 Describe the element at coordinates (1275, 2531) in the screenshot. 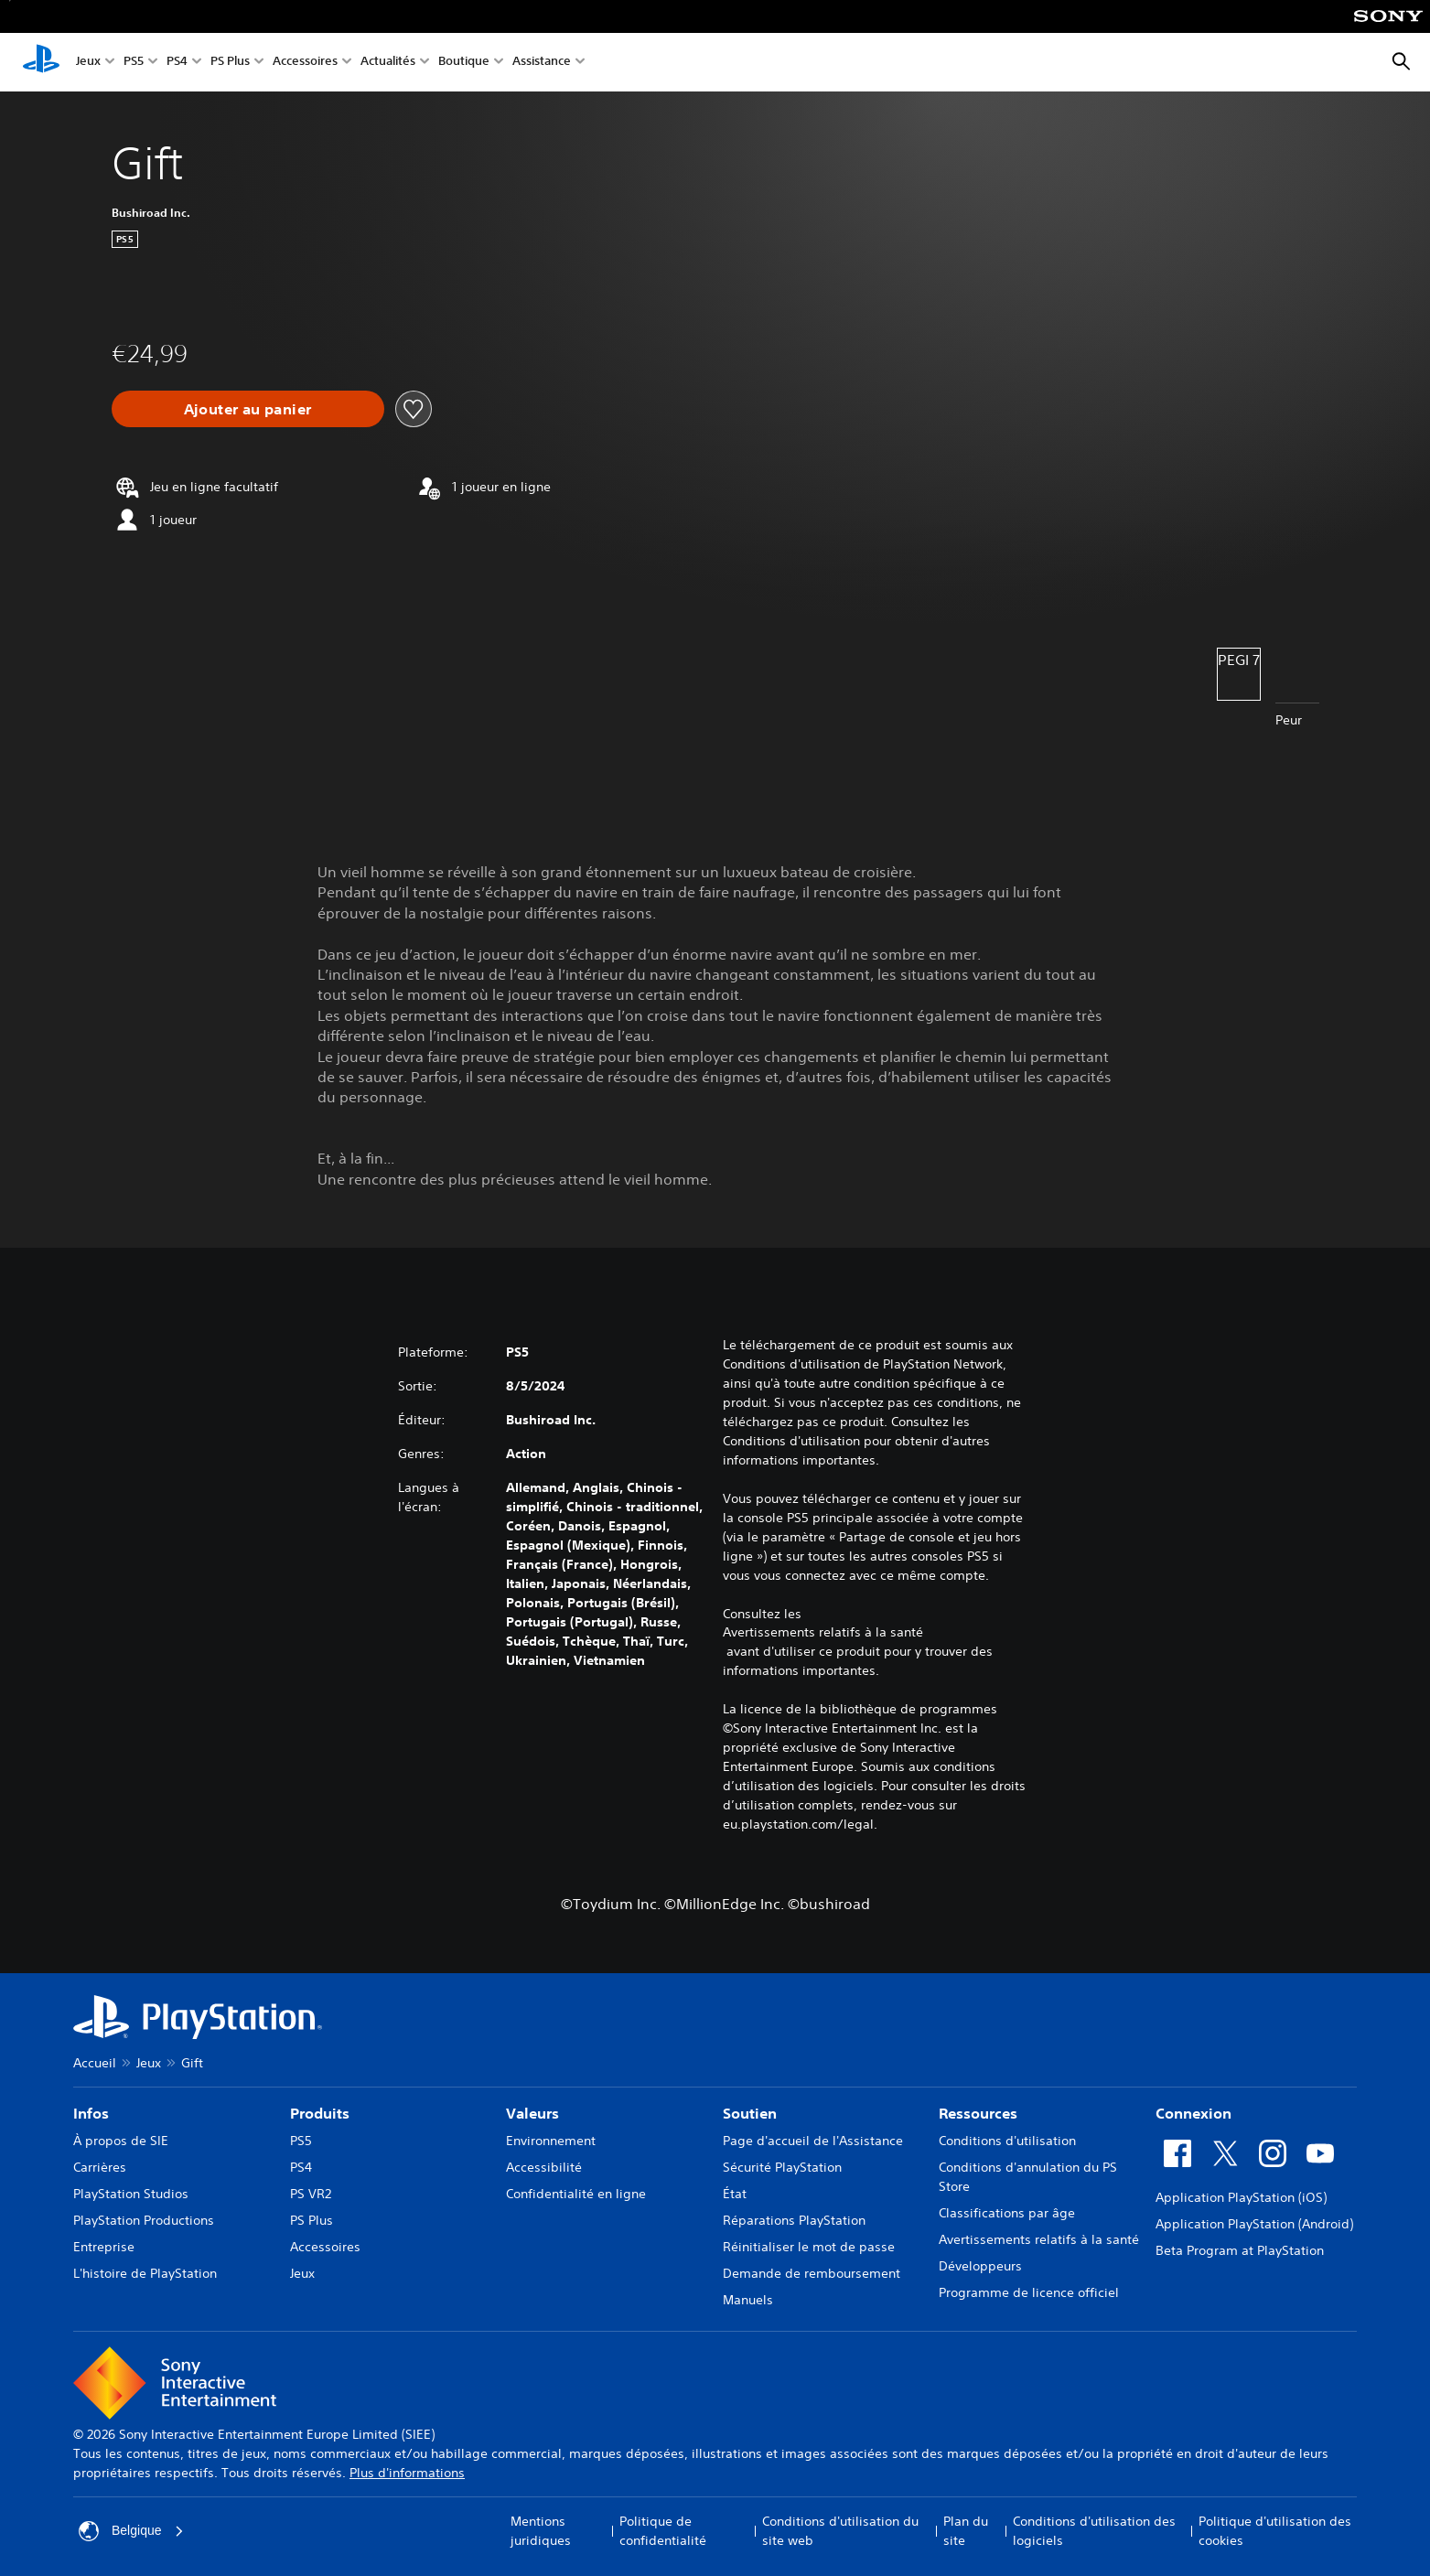

I see `Politique d'utilisation des cookies` at that location.